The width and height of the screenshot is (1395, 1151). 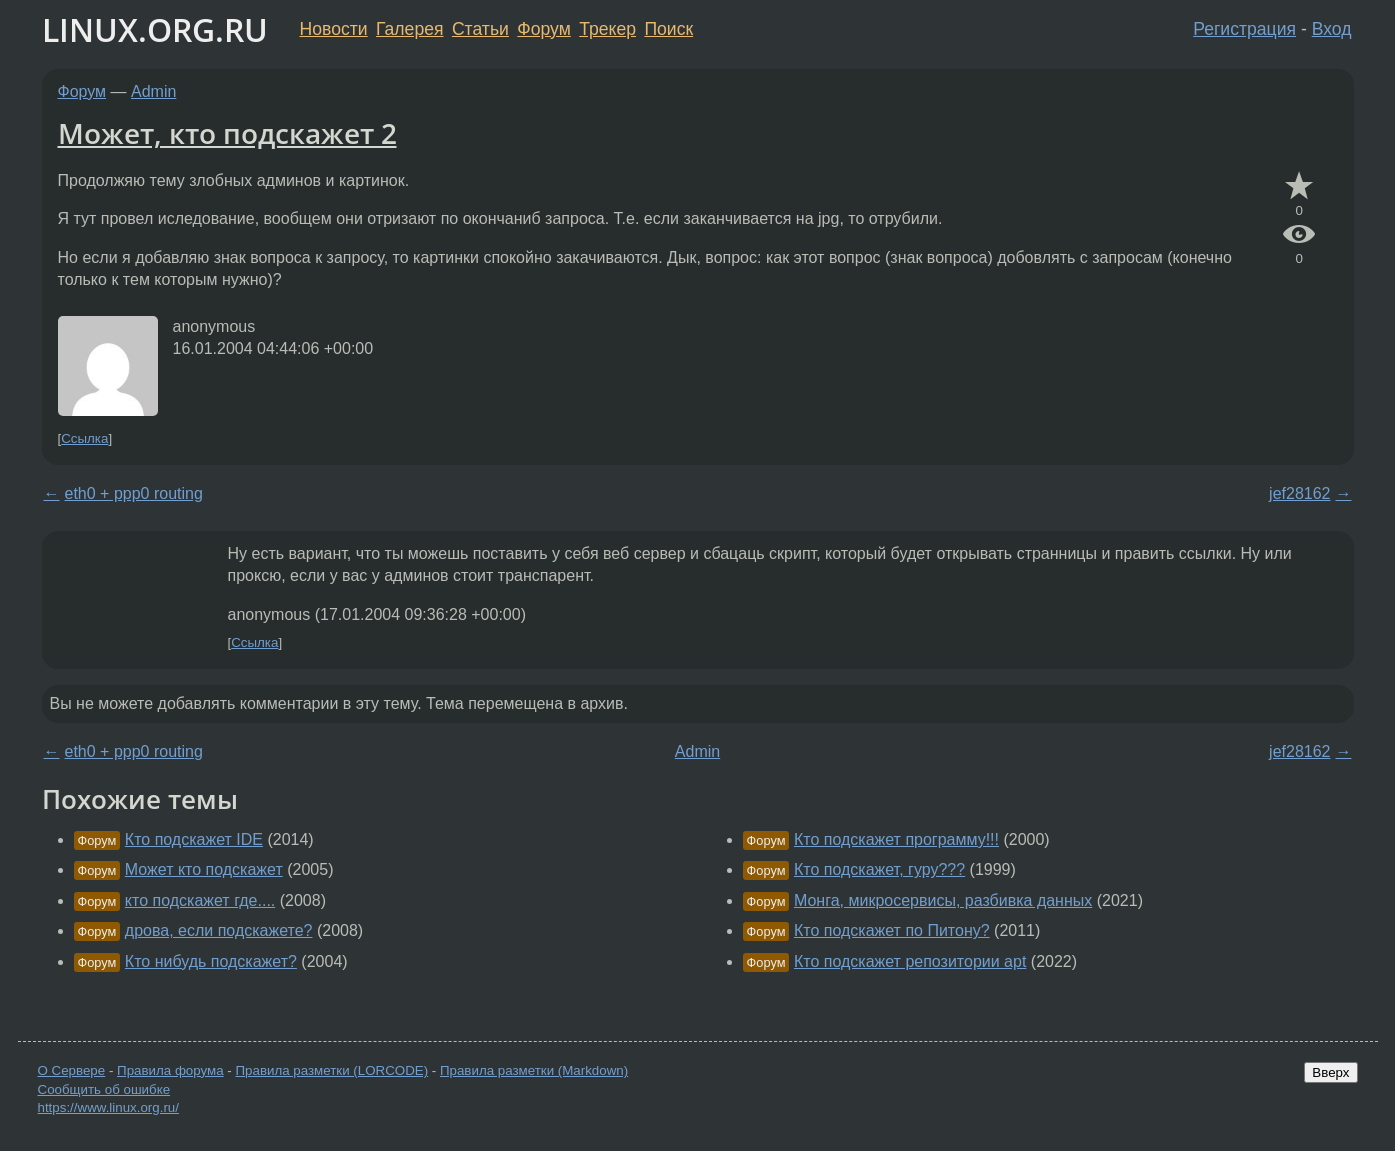 What do you see at coordinates (134, 493) in the screenshot?
I see `eth0 + ppp0 routing` at bounding box center [134, 493].